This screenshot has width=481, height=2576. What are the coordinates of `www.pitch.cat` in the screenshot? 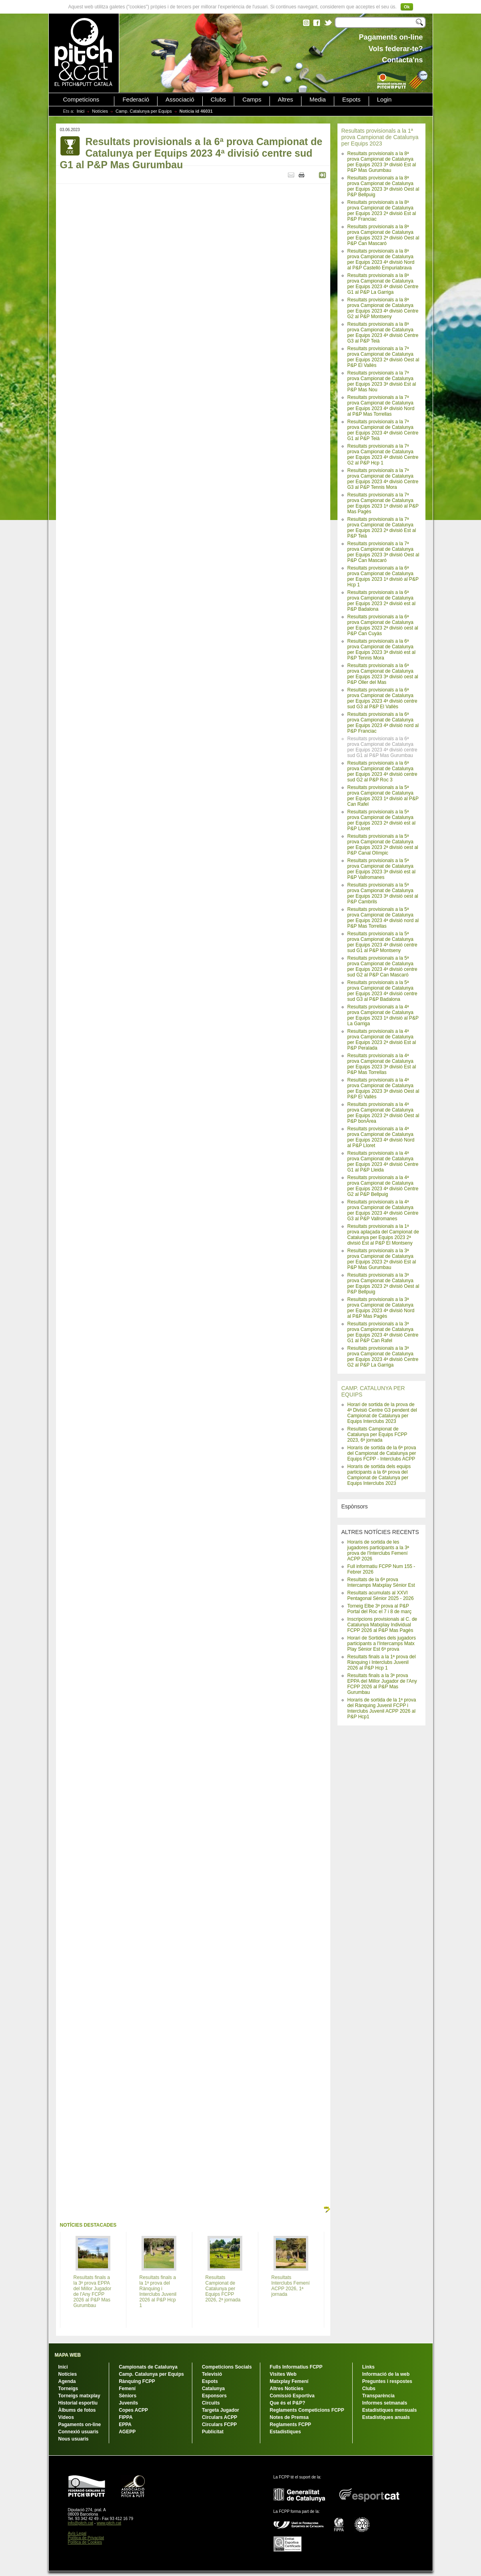 It's located at (109, 2523).